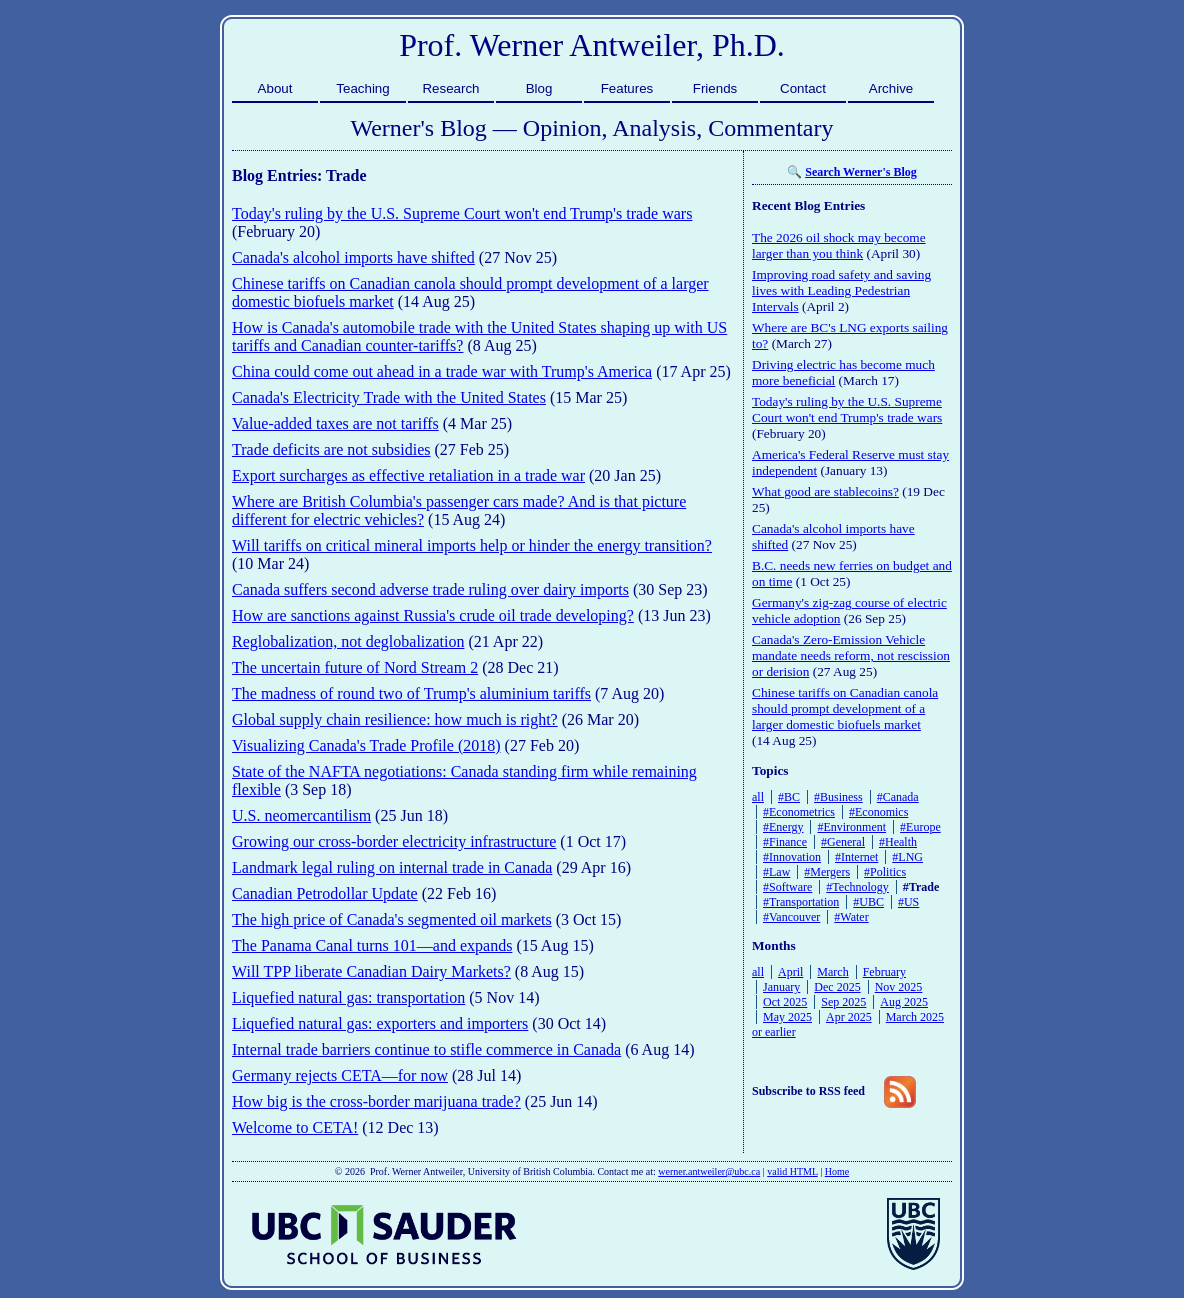 The image size is (1184, 1298). Describe the element at coordinates (891, 88) in the screenshot. I see `Archive` at that location.